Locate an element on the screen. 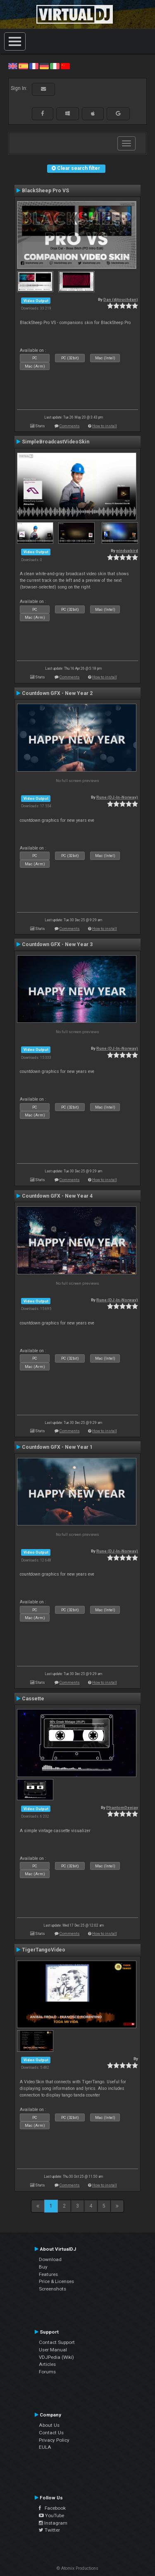 This screenshot has width=155, height=2576. Contact Support is located at coordinates (57, 2342).